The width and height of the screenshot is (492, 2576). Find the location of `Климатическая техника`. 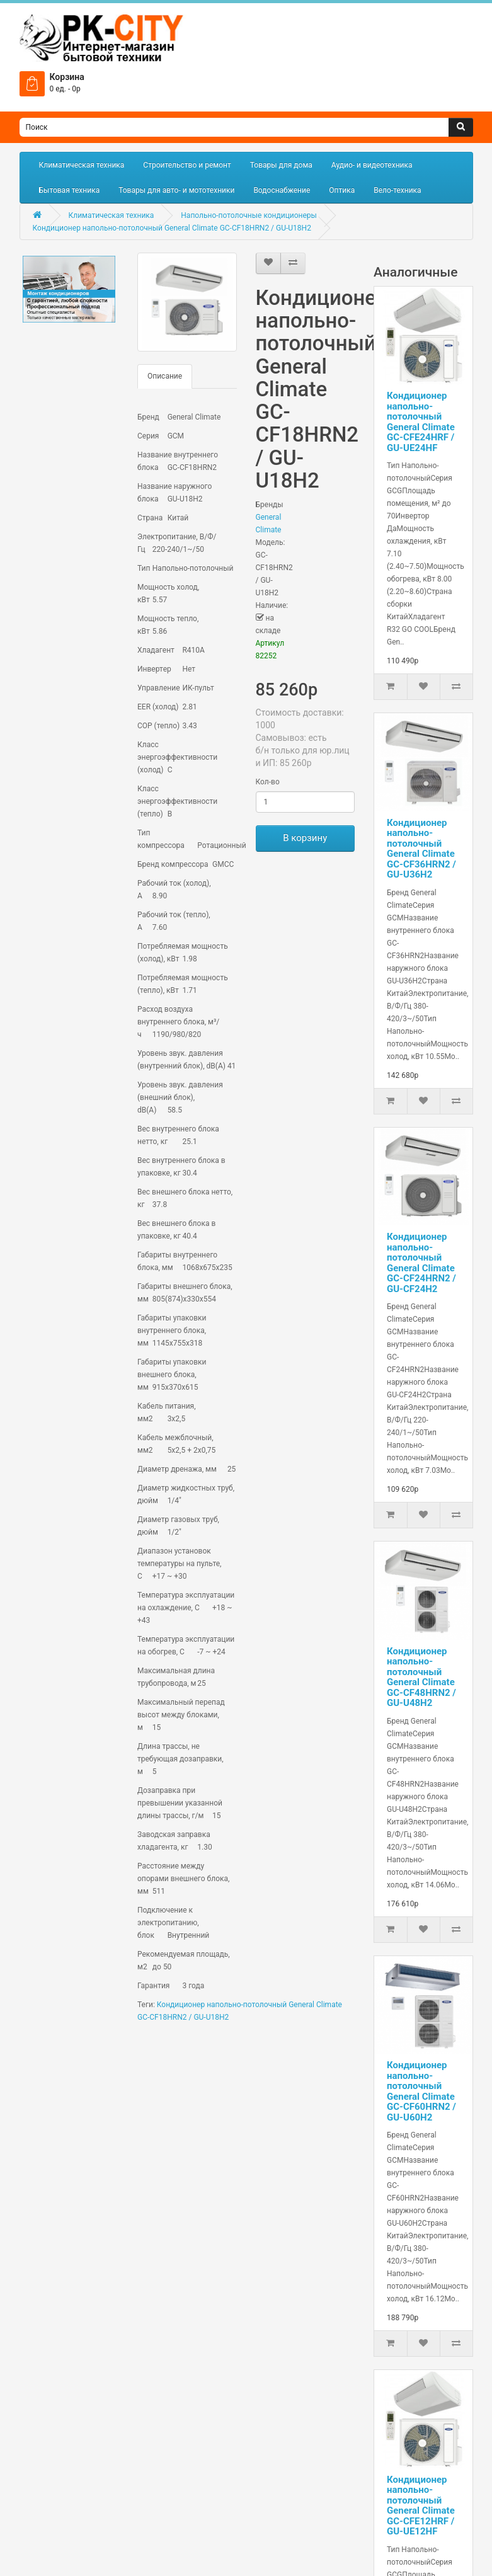

Климатическая техника is located at coordinates (82, 165).